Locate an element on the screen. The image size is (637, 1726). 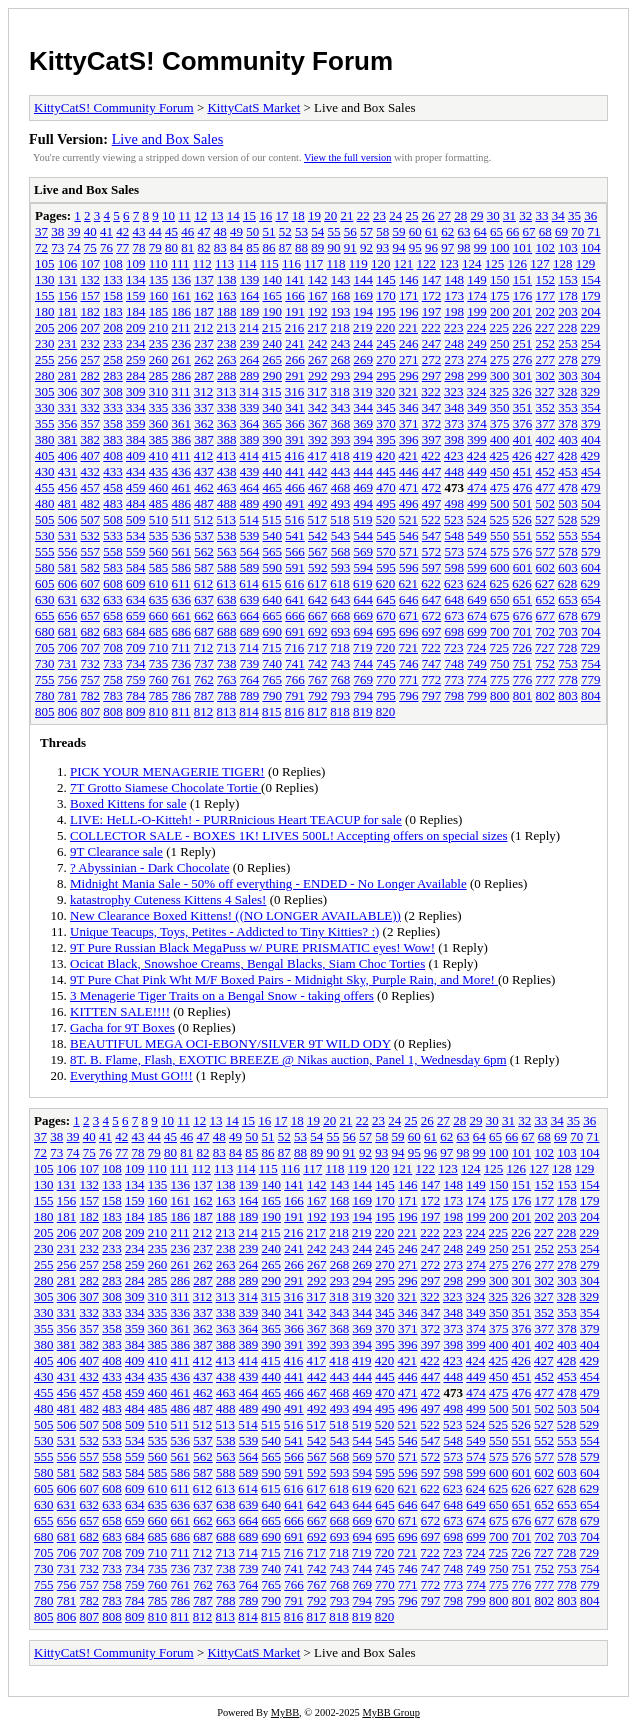
321 is located at coordinates (409, 391).